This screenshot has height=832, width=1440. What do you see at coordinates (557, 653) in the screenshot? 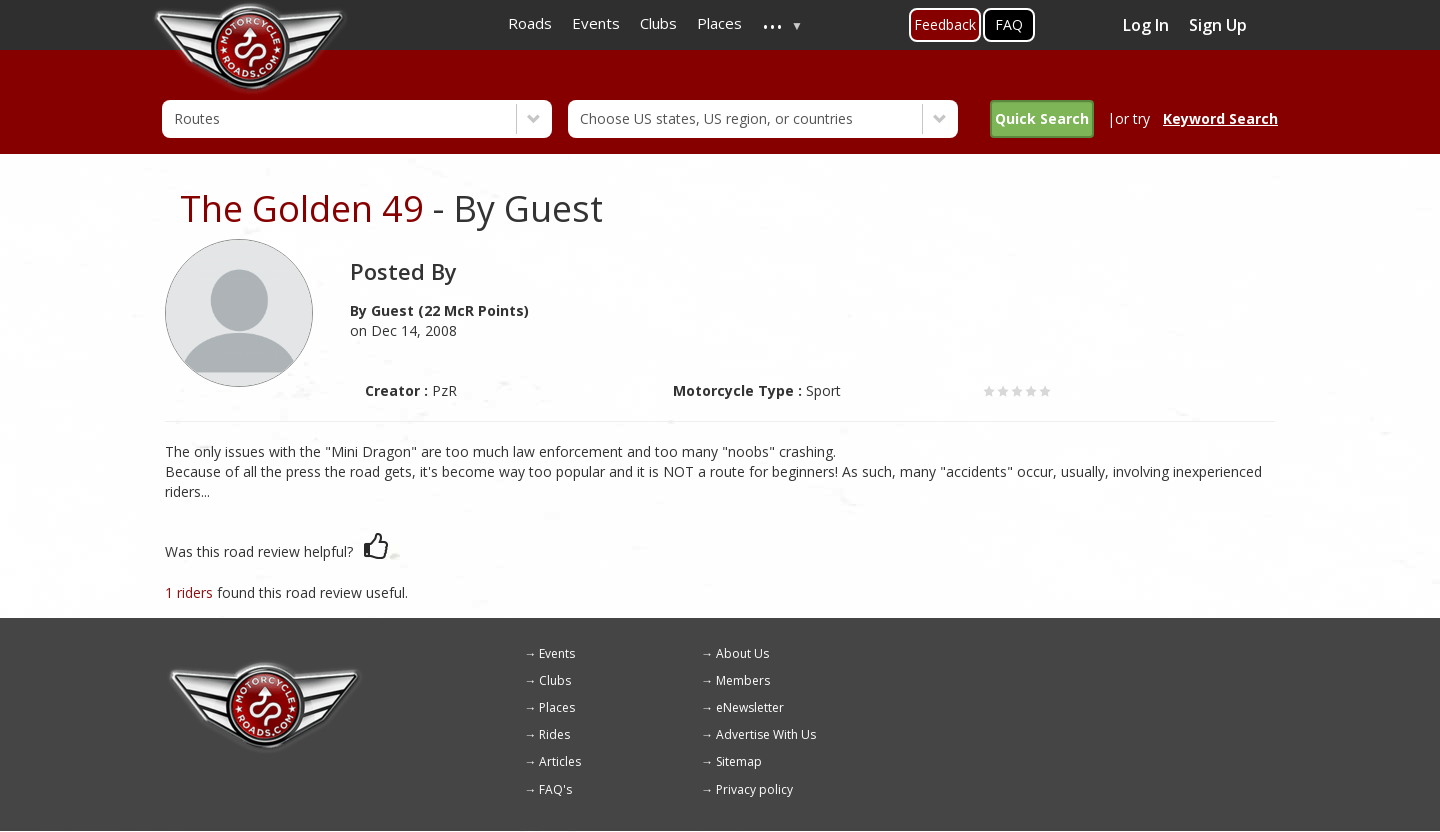
I see `Events` at bounding box center [557, 653].